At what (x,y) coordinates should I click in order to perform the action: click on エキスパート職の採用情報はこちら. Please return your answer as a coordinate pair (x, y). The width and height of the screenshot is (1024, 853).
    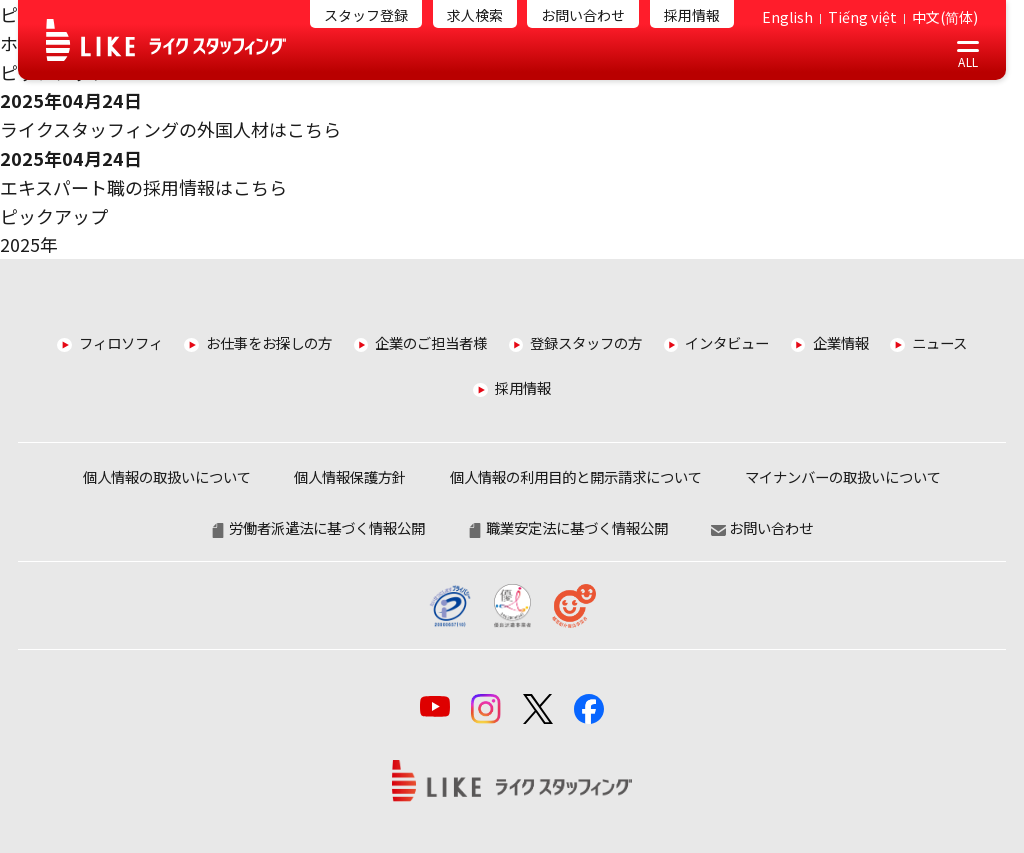
    Looking at the image, I should click on (143, 187).